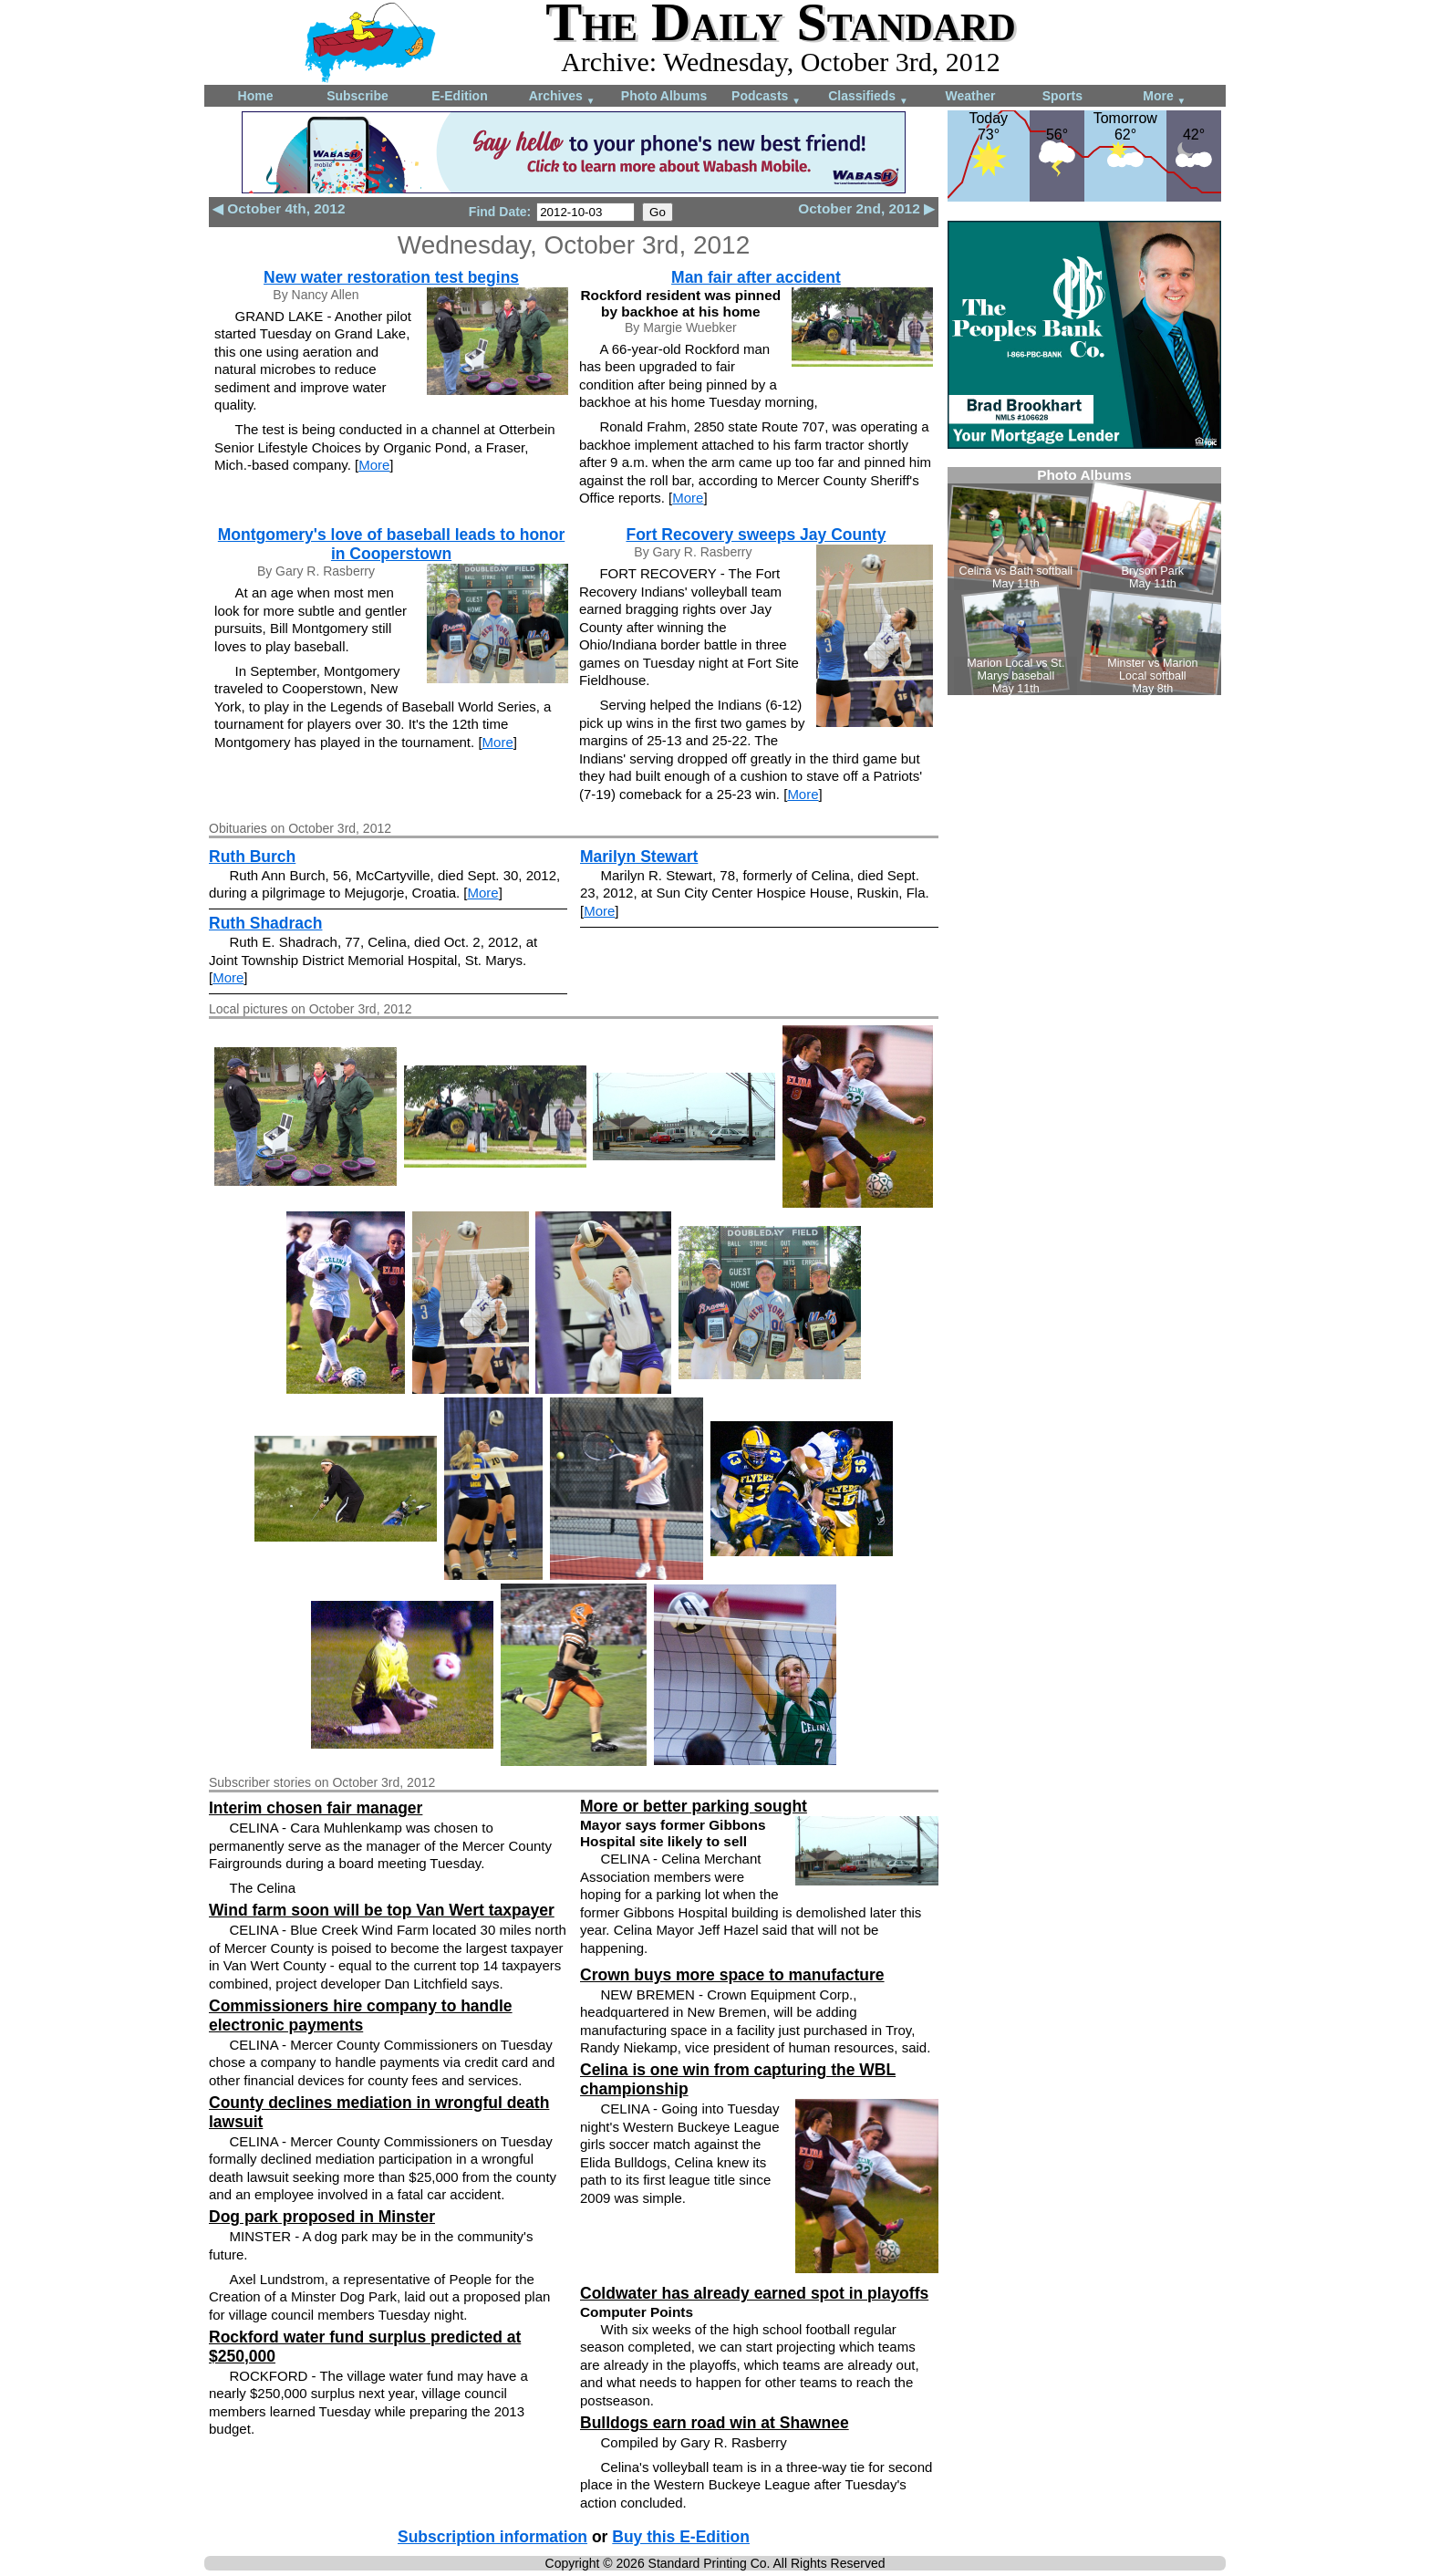 The width and height of the screenshot is (1430, 2576). I want to click on E-Edition, so click(459, 95).